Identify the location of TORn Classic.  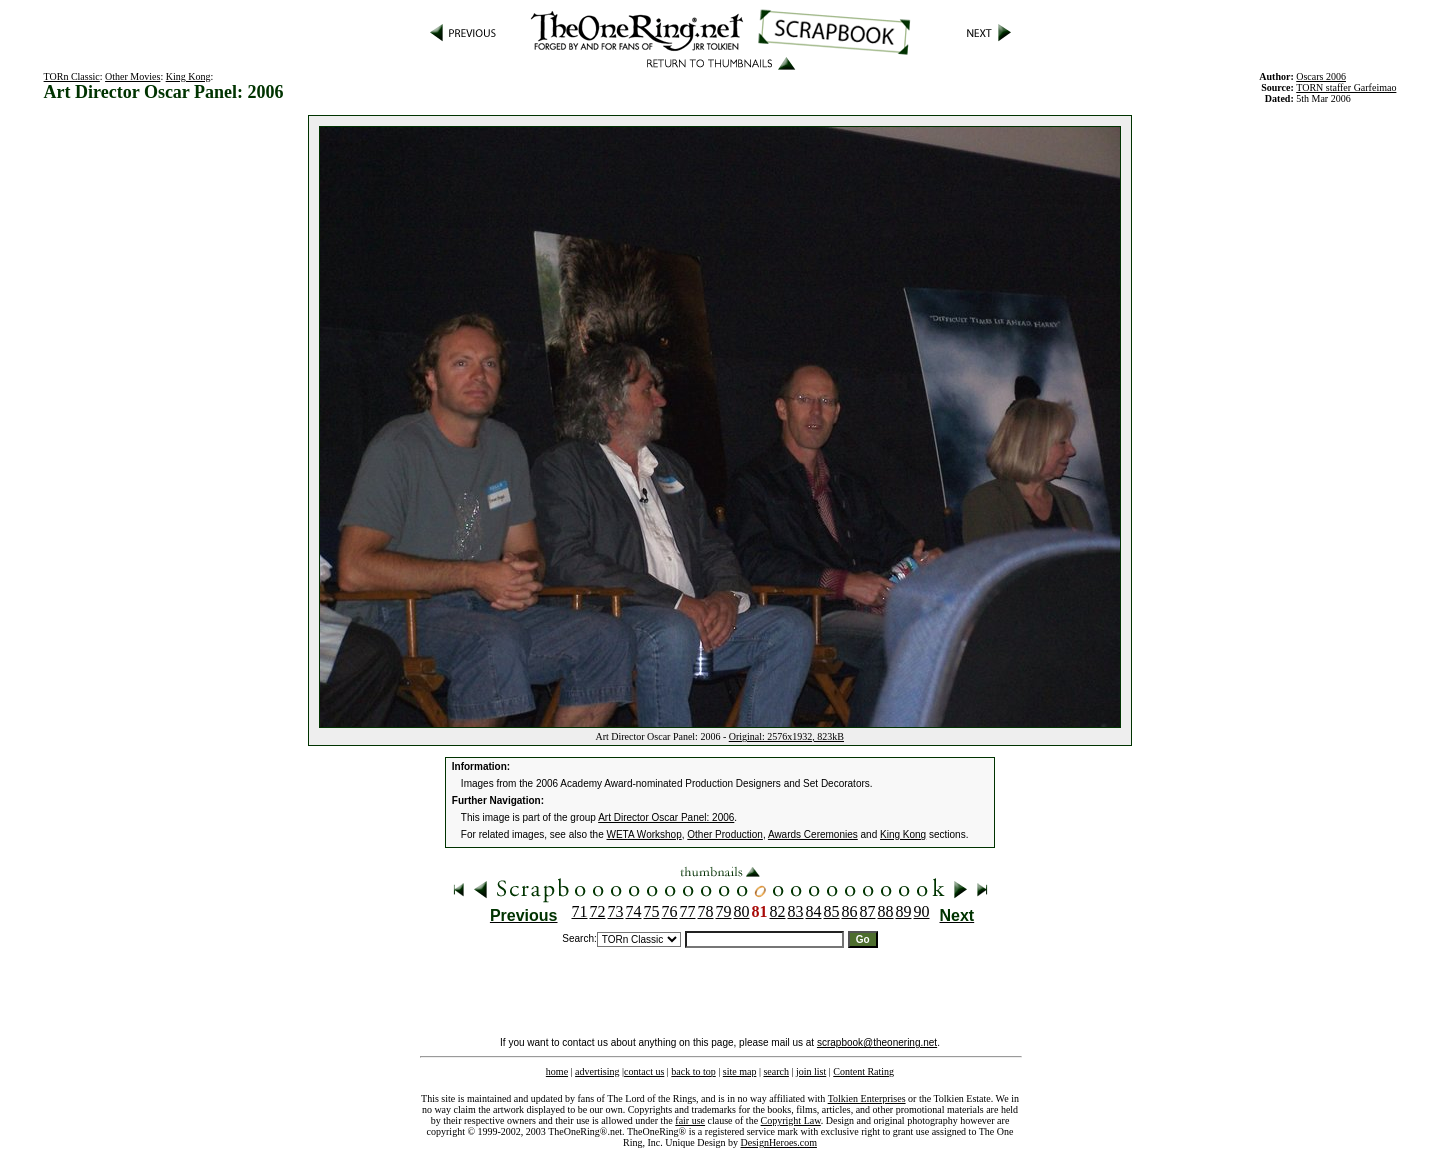
(72, 76).